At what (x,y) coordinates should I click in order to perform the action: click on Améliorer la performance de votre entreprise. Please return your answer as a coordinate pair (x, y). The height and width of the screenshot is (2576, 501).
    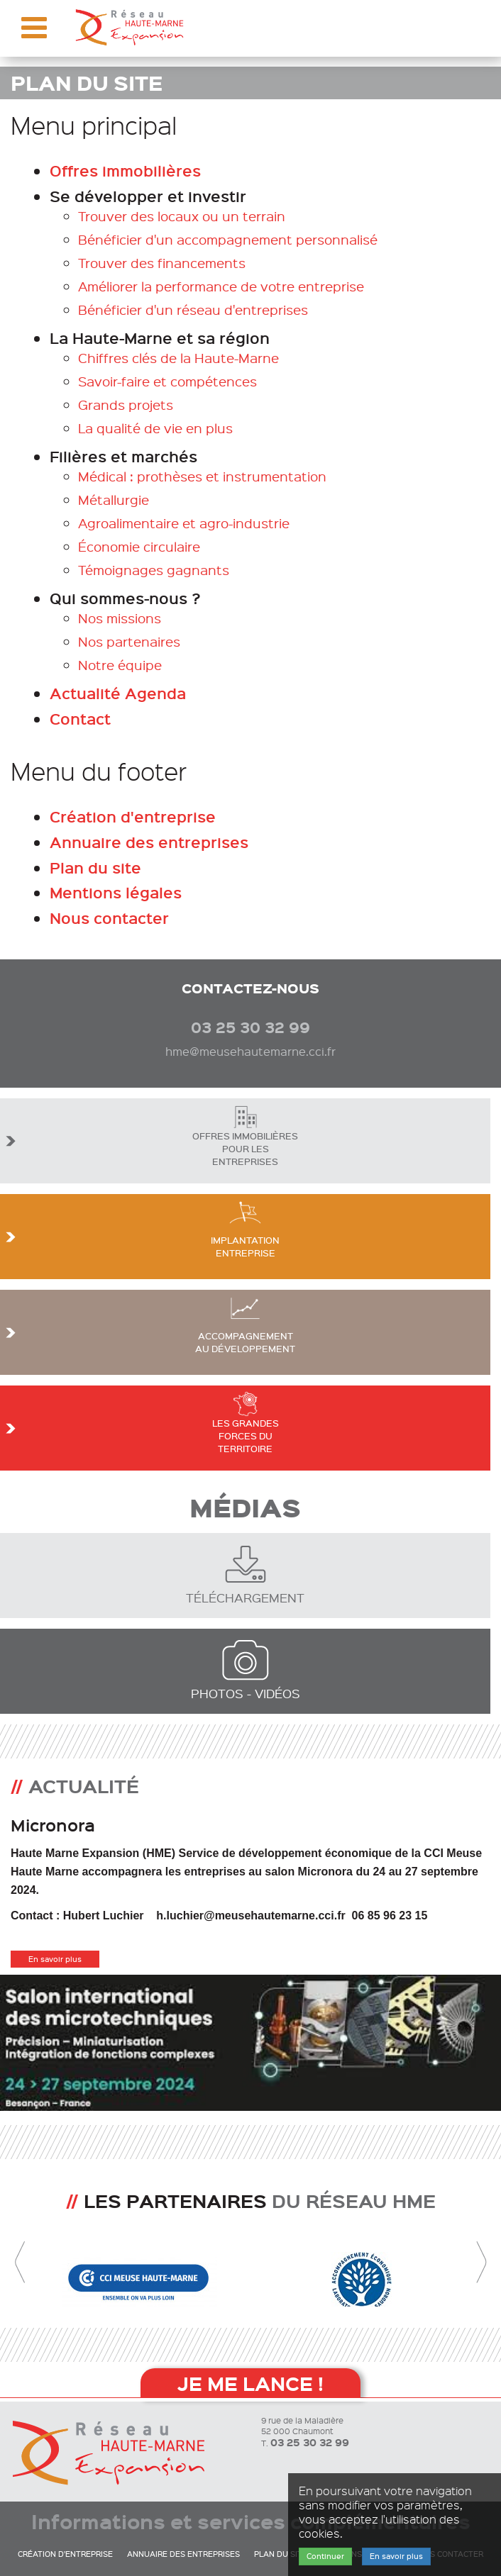
    Looking at the image, I should click on (221, 286).